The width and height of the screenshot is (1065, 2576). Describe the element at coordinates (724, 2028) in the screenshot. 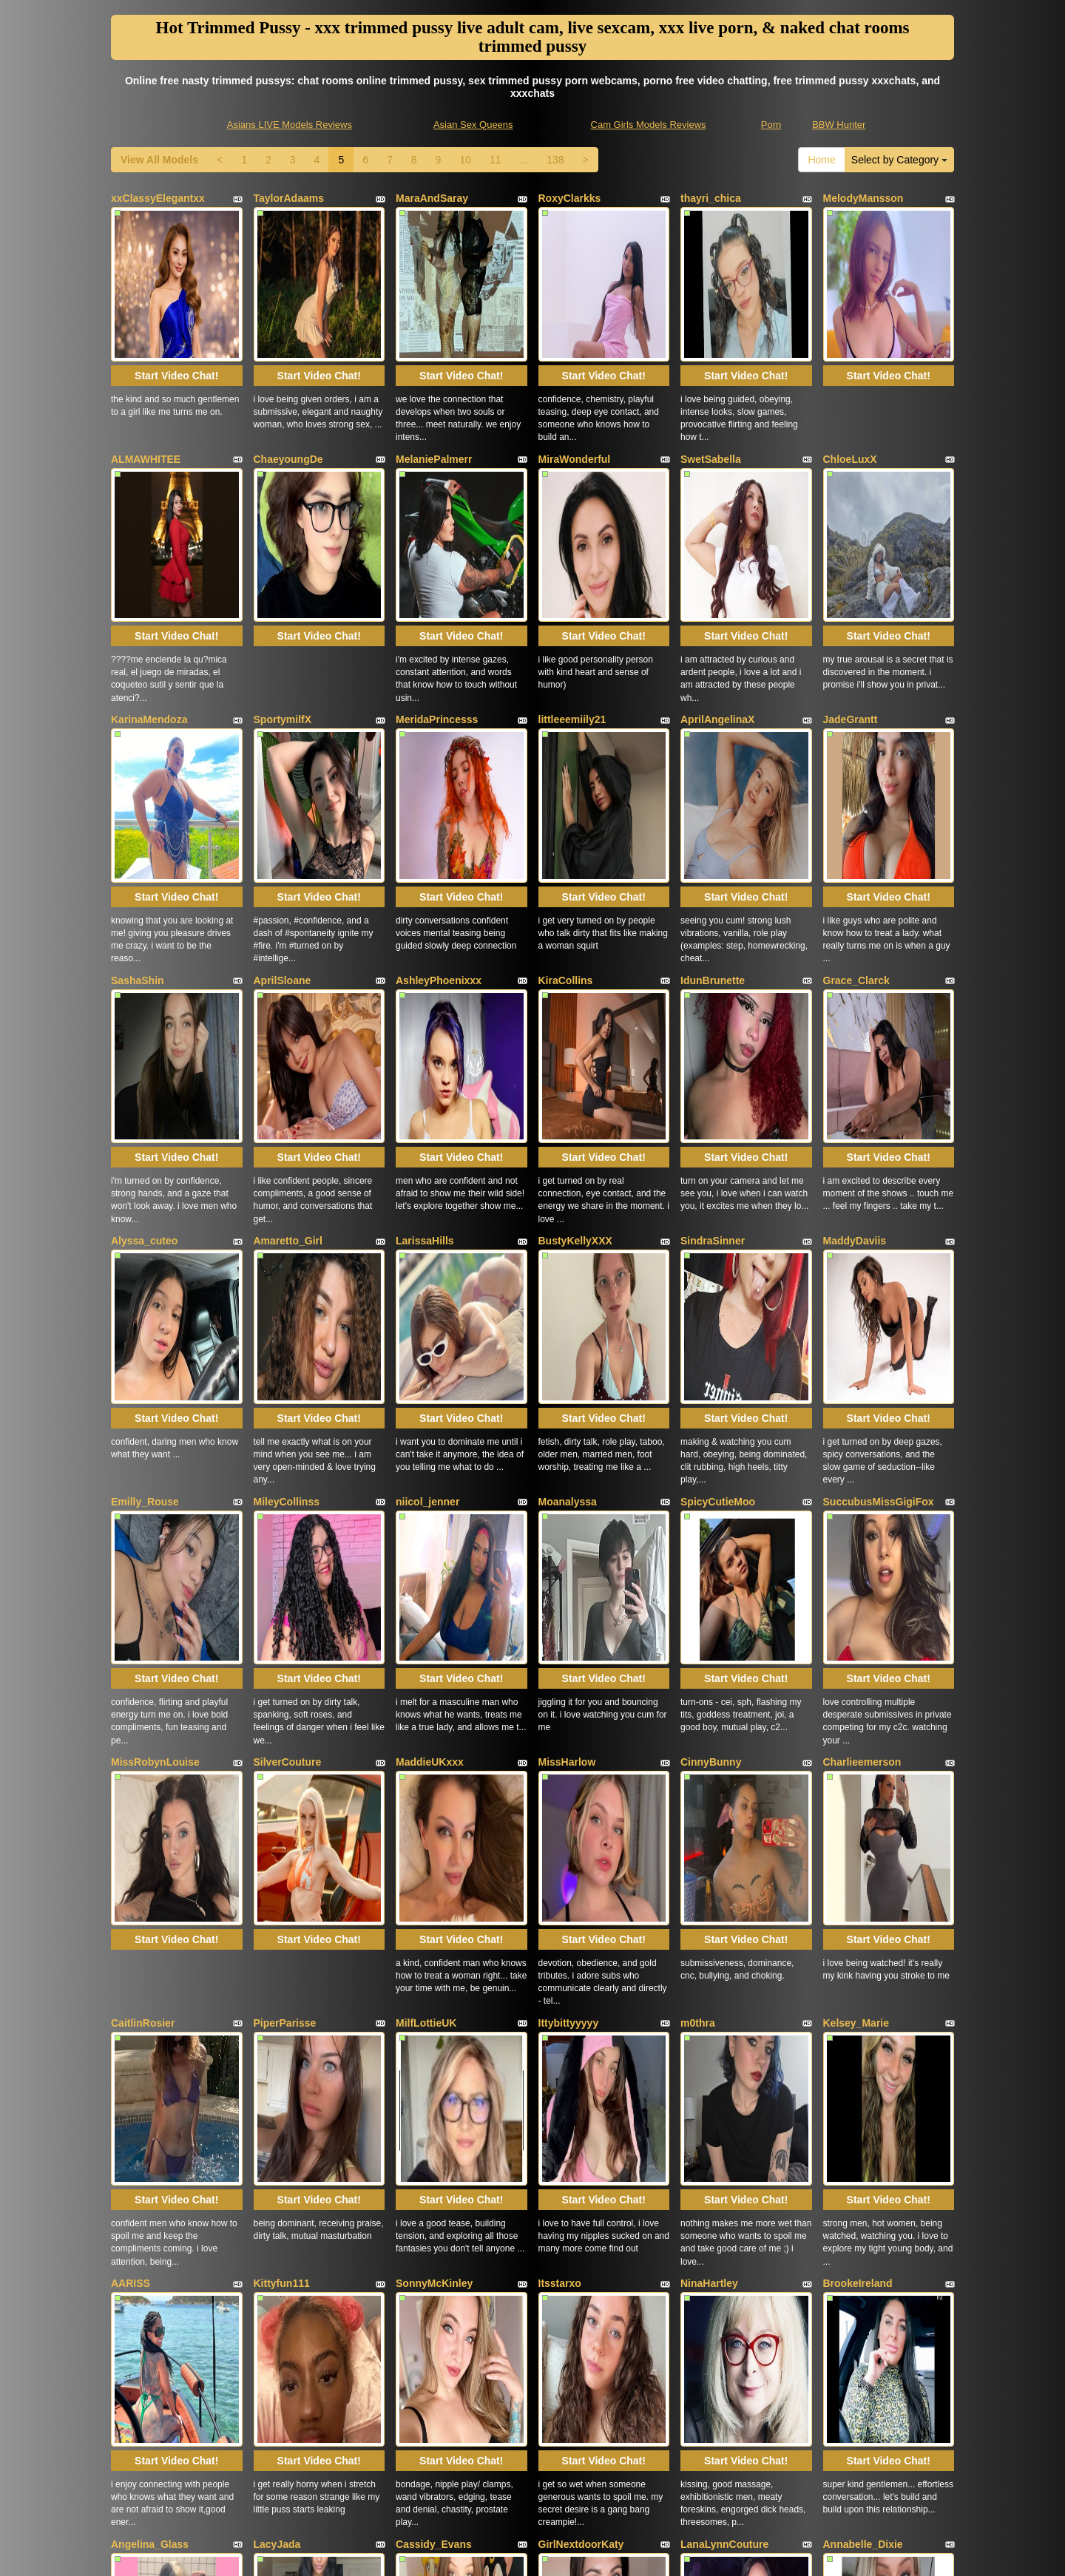

I see `LanaLynnCouture` at that location.